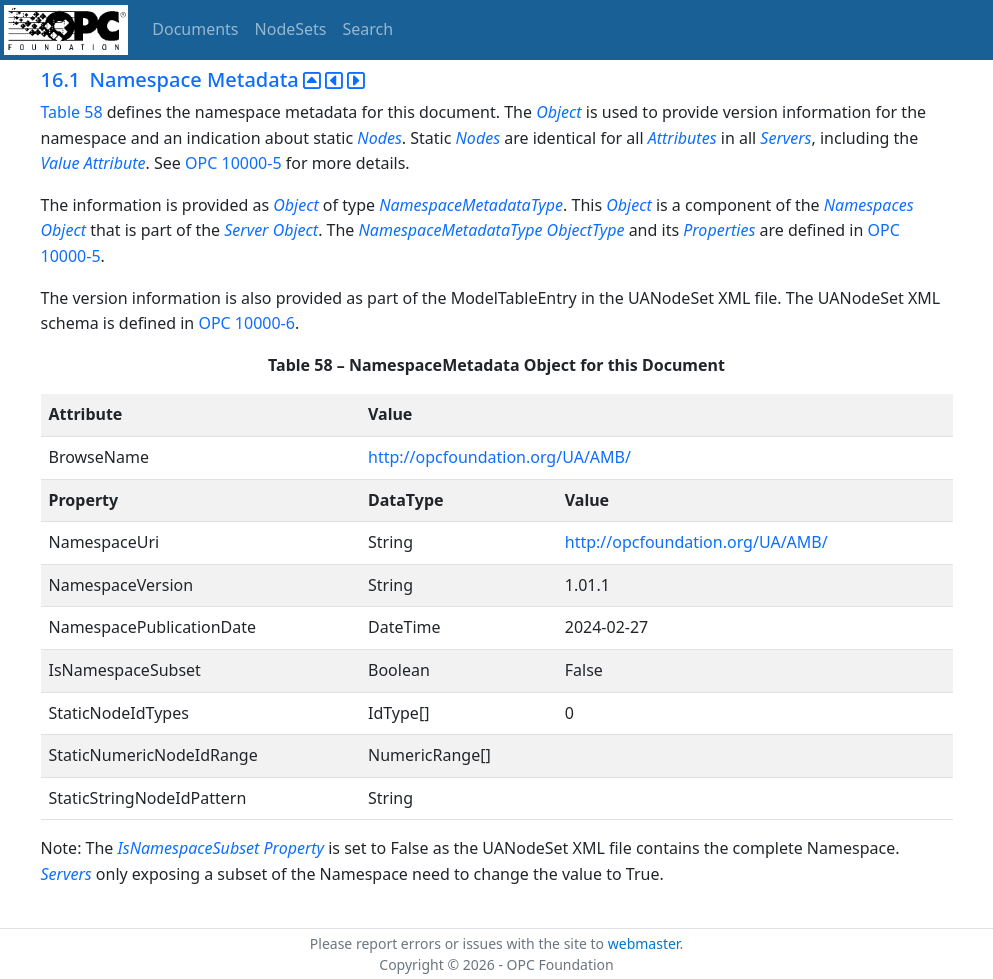 This screenshot has height=979, width=993. I want to click on NamespaceMetadataType, so click(471, 205).